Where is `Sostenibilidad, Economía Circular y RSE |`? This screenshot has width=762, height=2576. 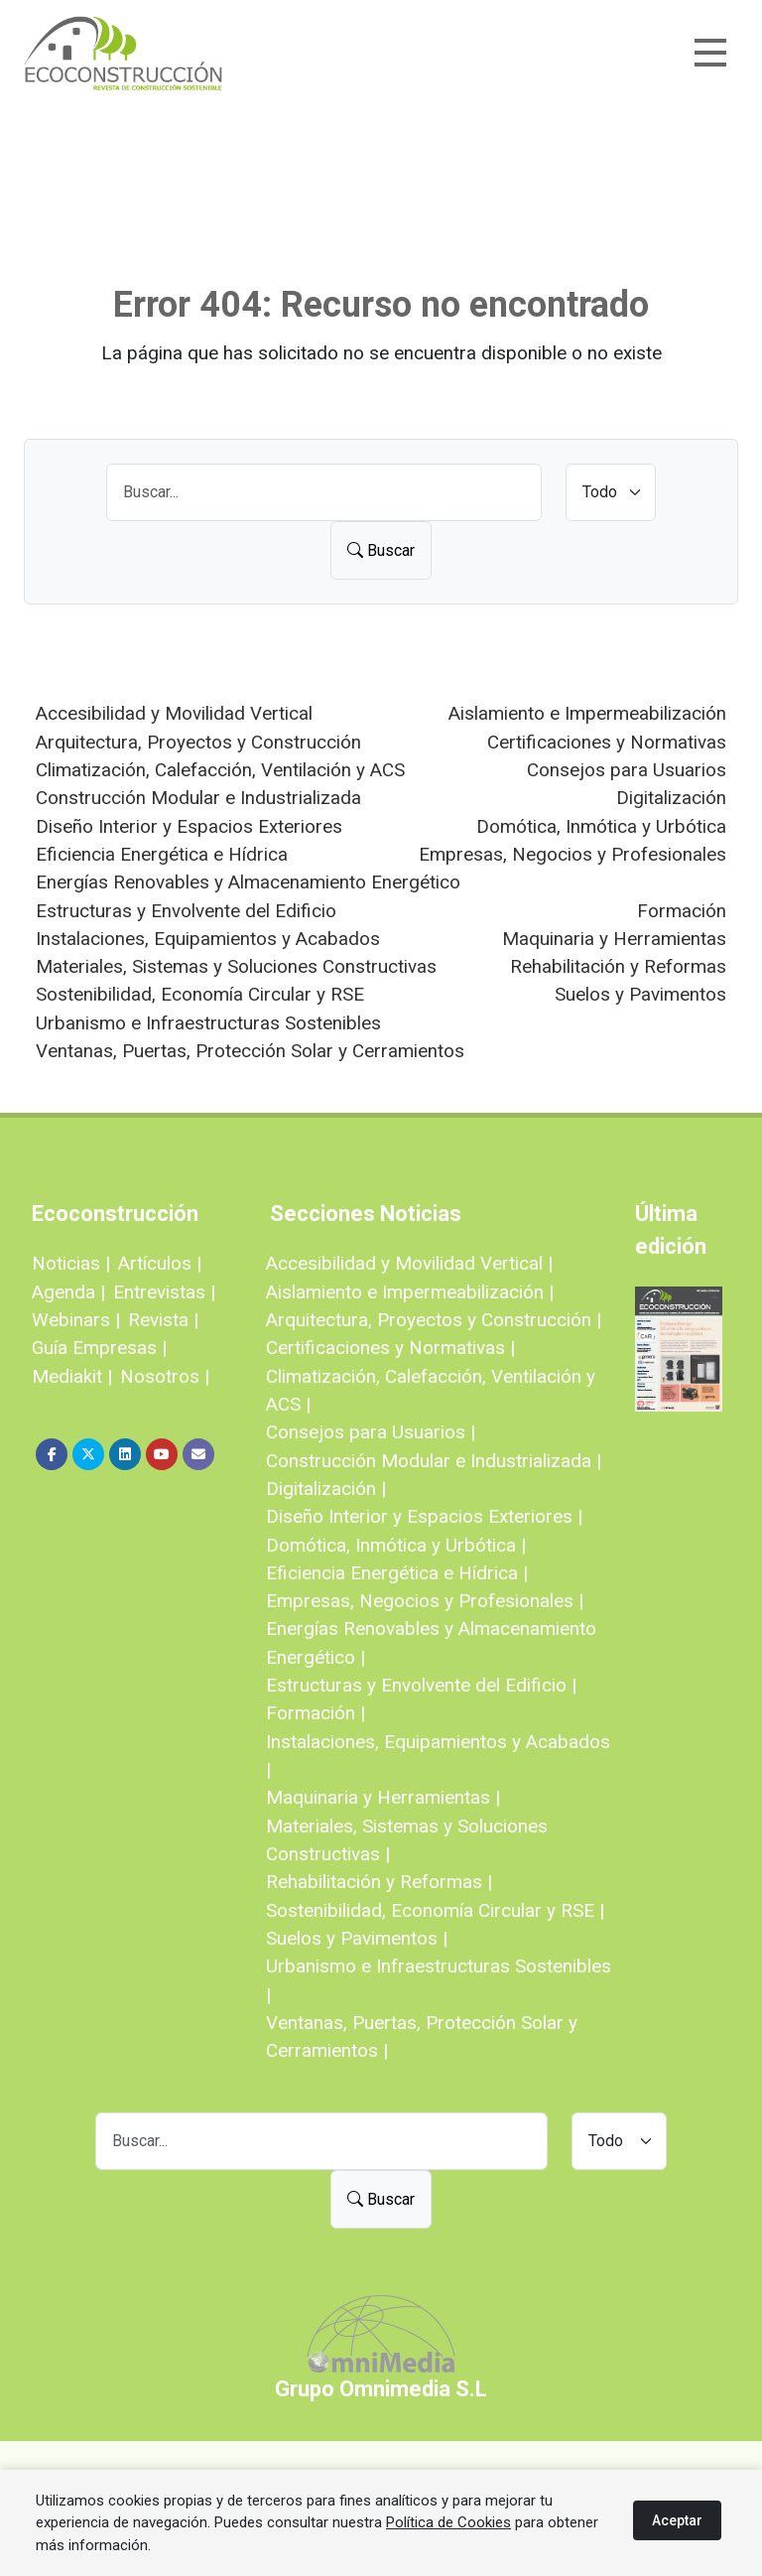
Sostenibilidad, Economía Circular y RSE | is located at coordinates (435, 1910).